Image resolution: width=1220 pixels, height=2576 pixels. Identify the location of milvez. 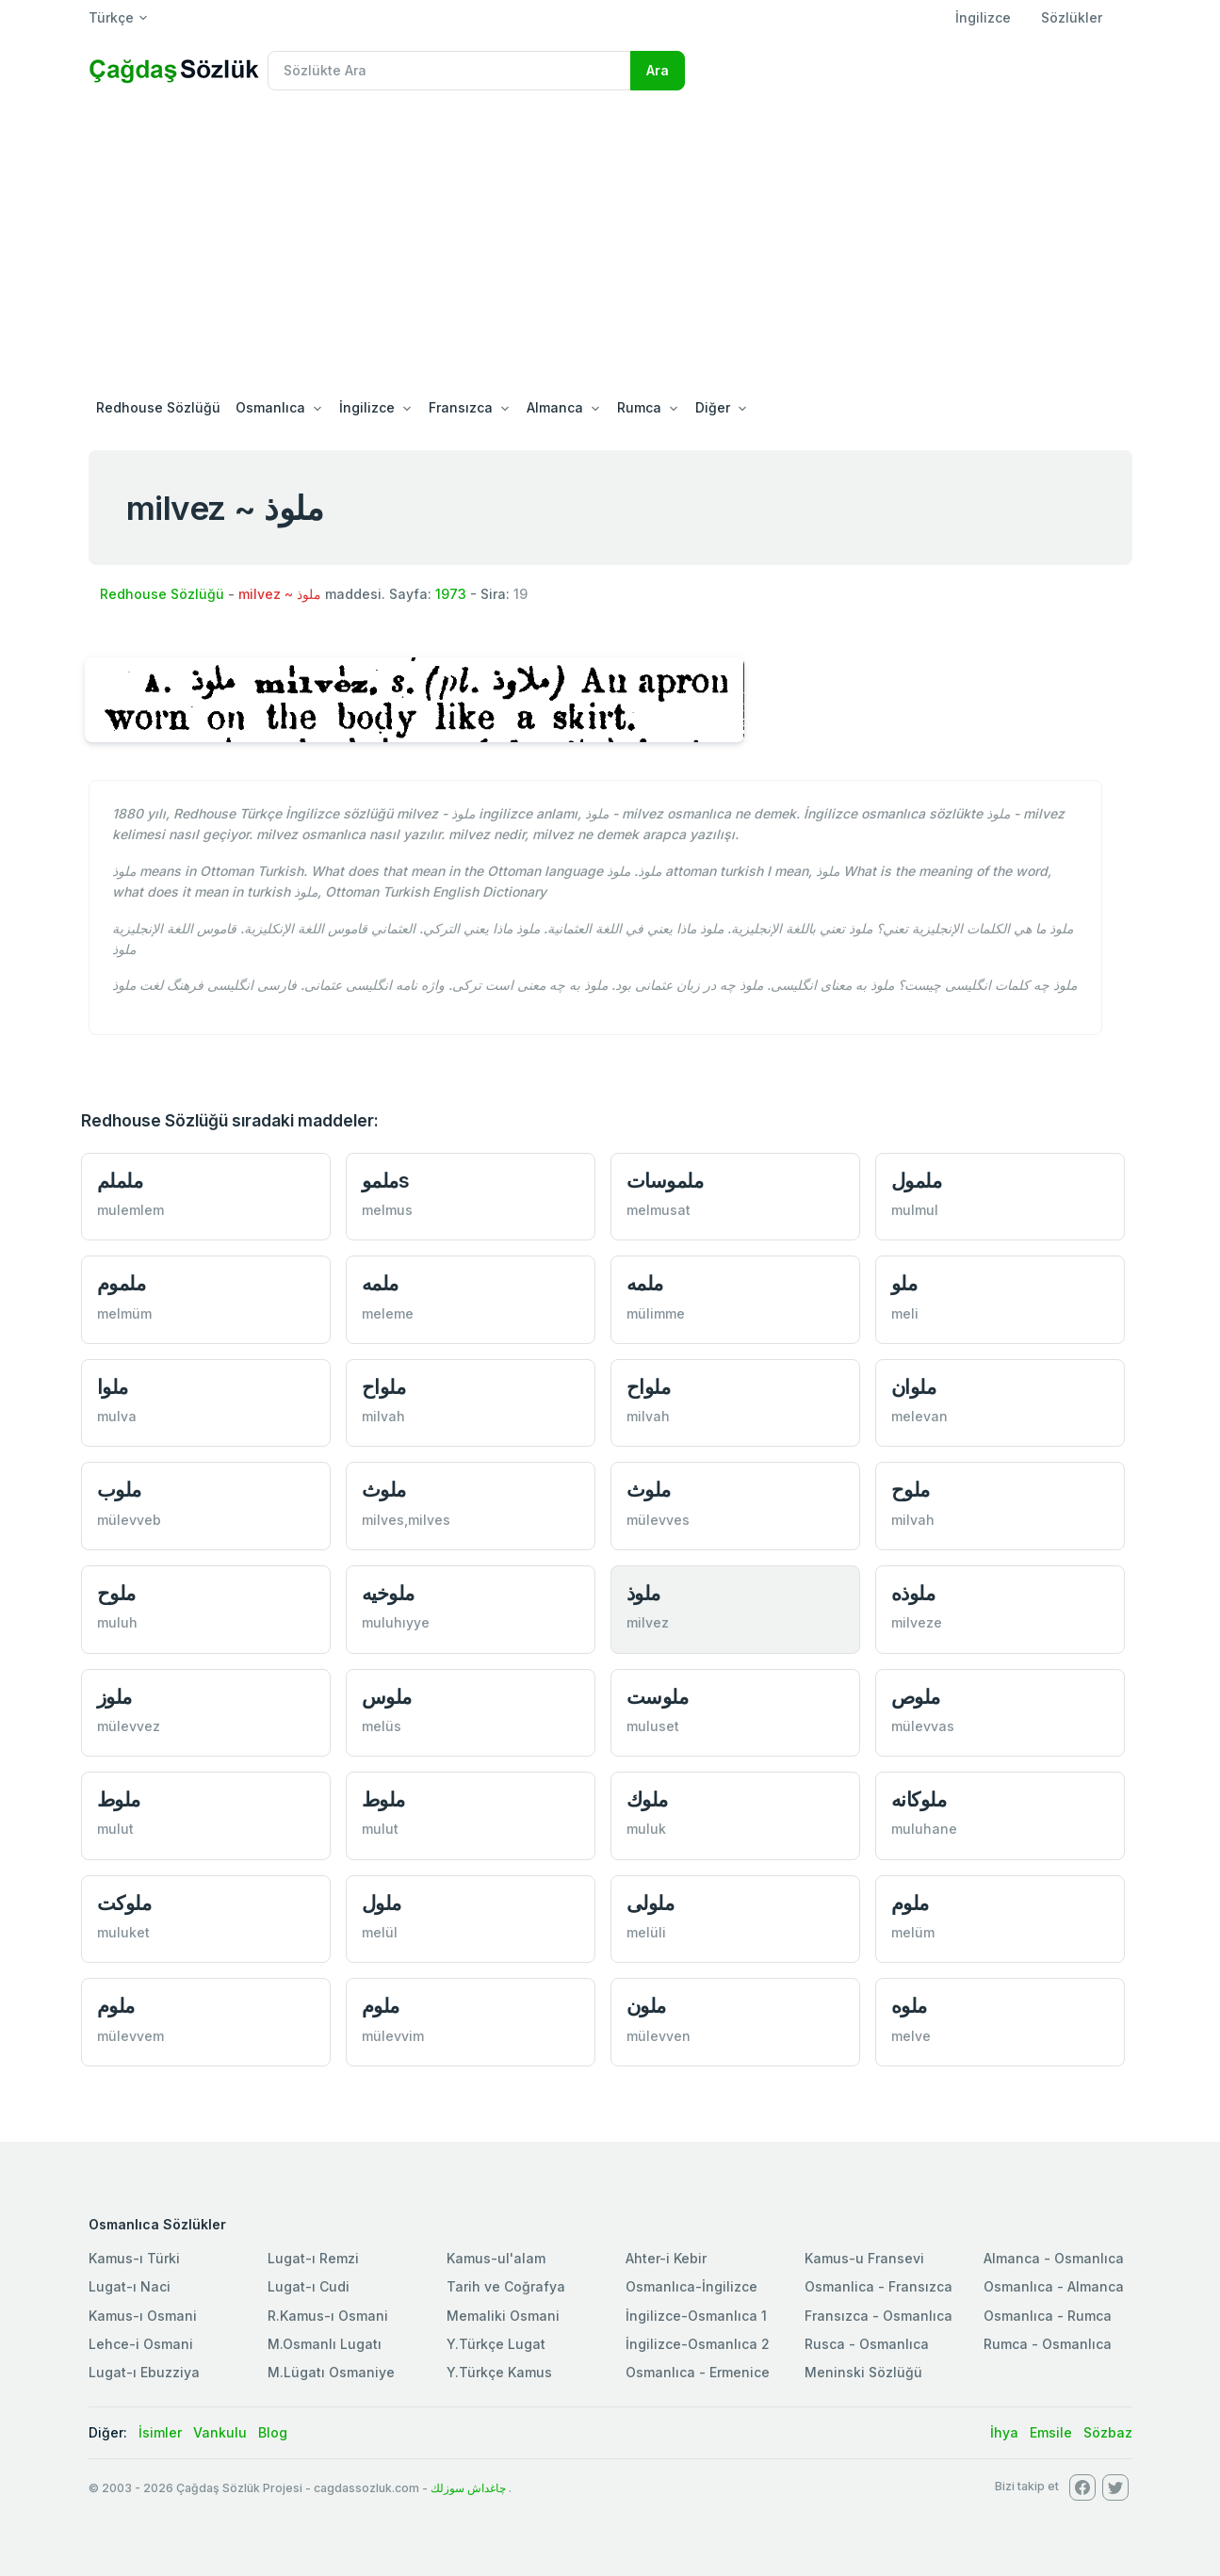
(647, 1622).